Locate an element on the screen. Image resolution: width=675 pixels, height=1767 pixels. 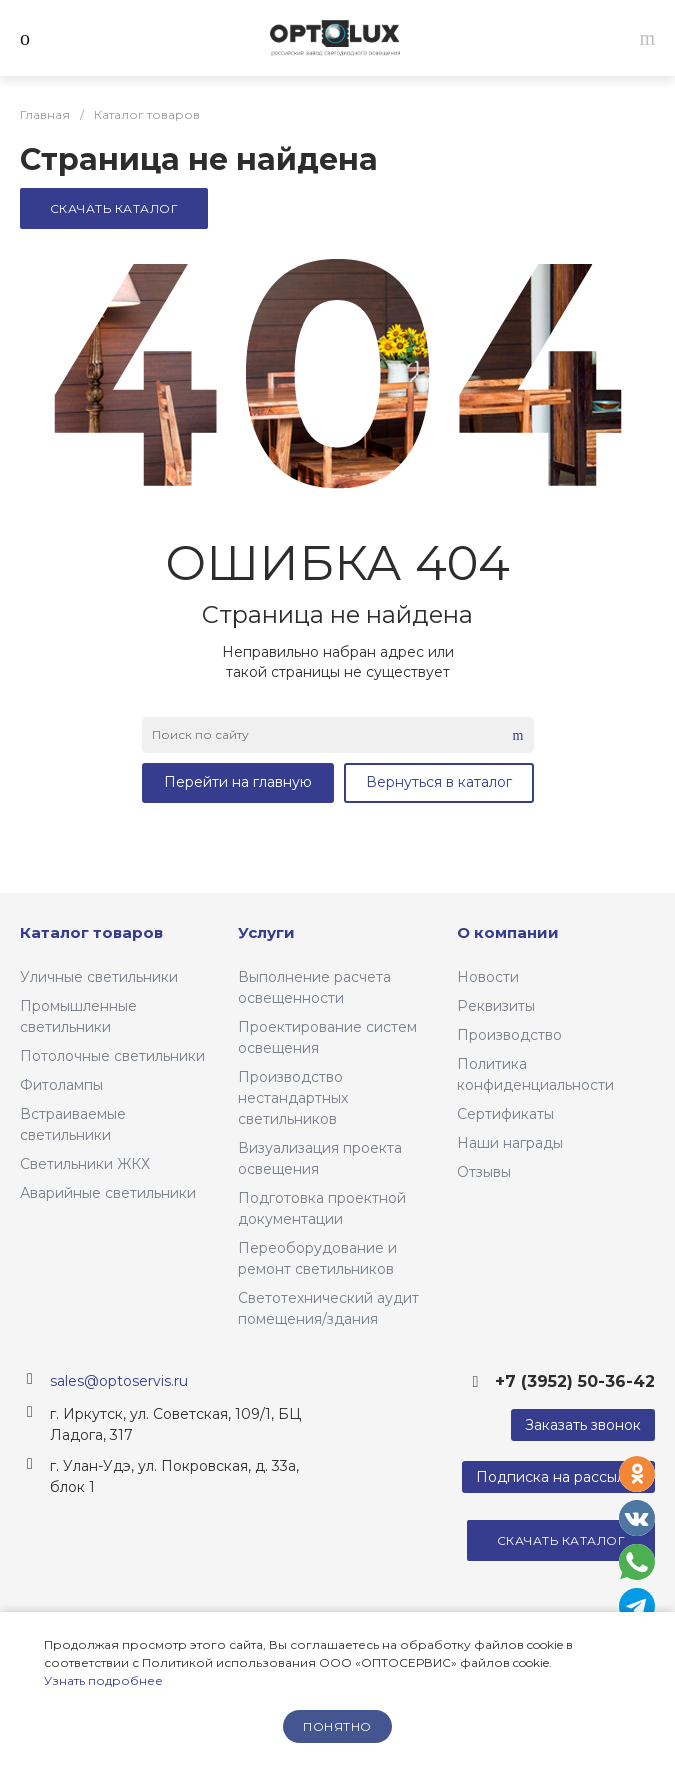
Заказать звонок is located at coordinates (583, 1425).